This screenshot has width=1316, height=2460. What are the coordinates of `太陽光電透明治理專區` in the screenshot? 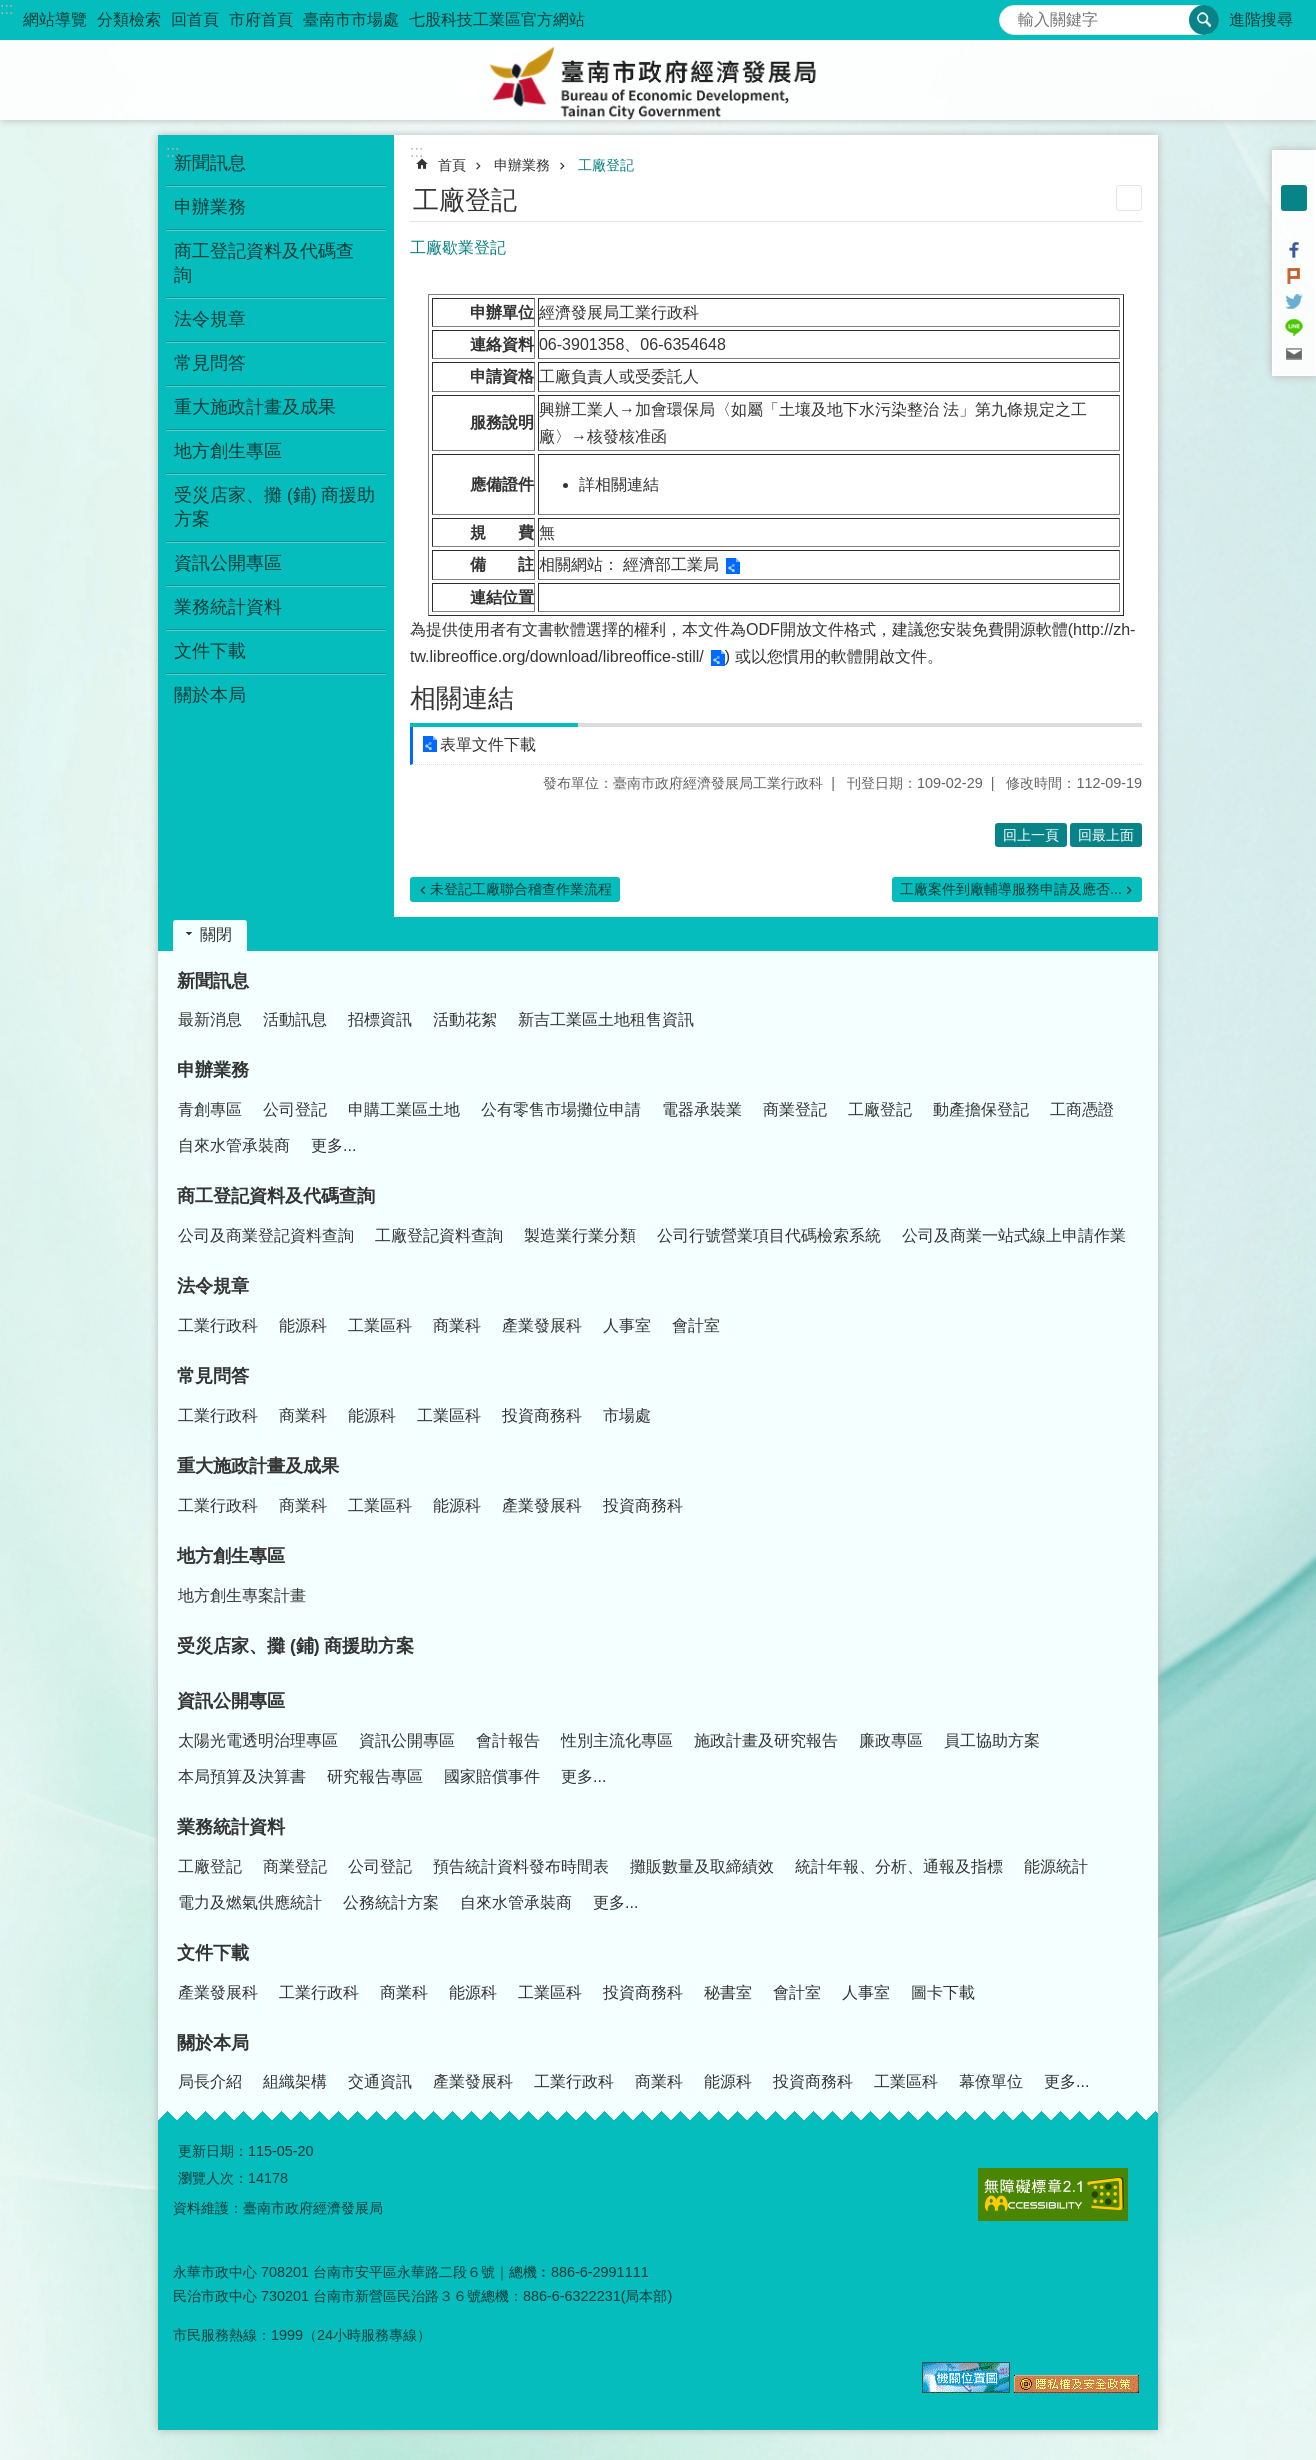 It's located at (258, 1740).